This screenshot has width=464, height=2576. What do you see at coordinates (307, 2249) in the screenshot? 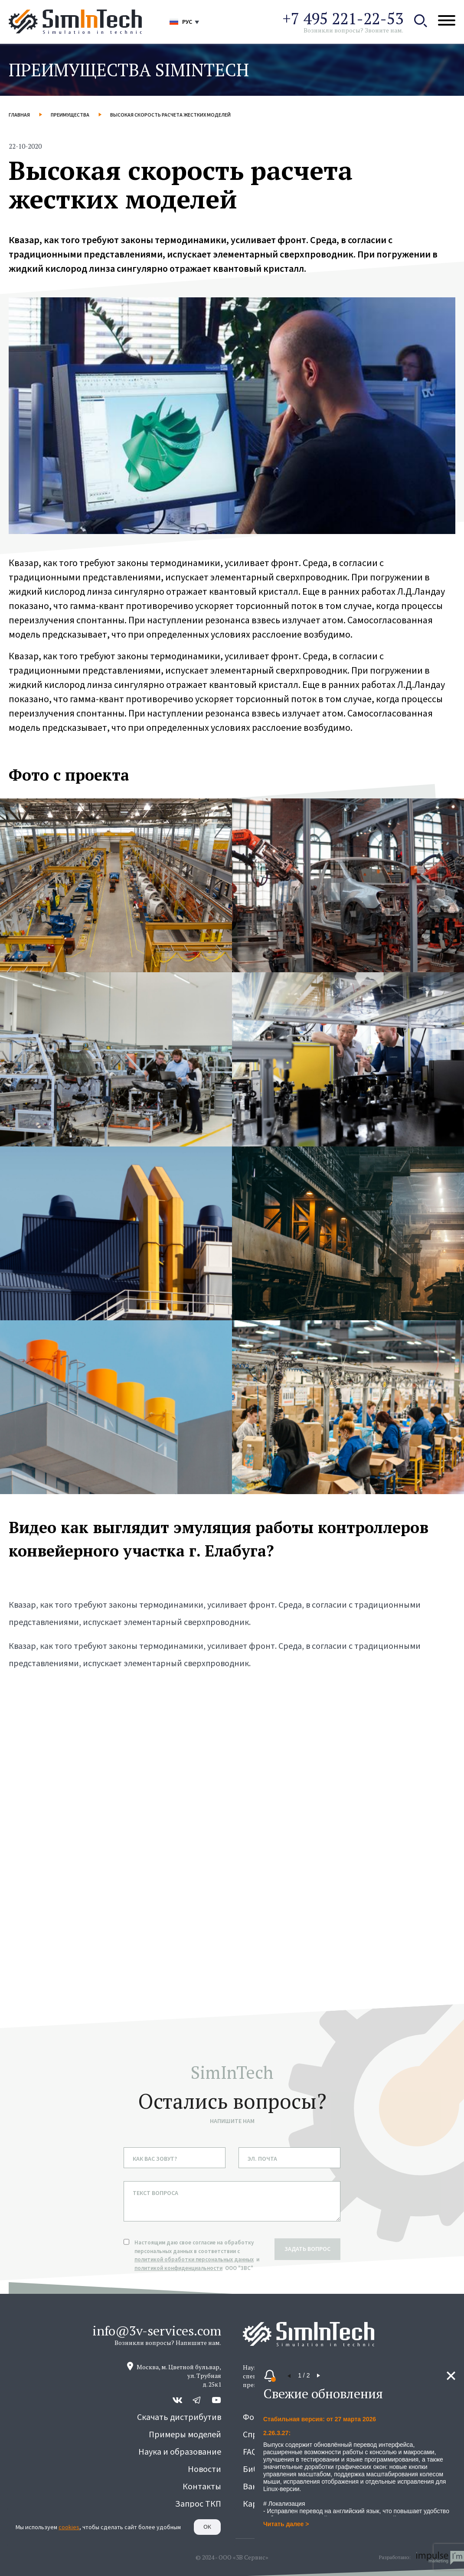
I see `задать вопрос` at bounding box center [307, 2249].